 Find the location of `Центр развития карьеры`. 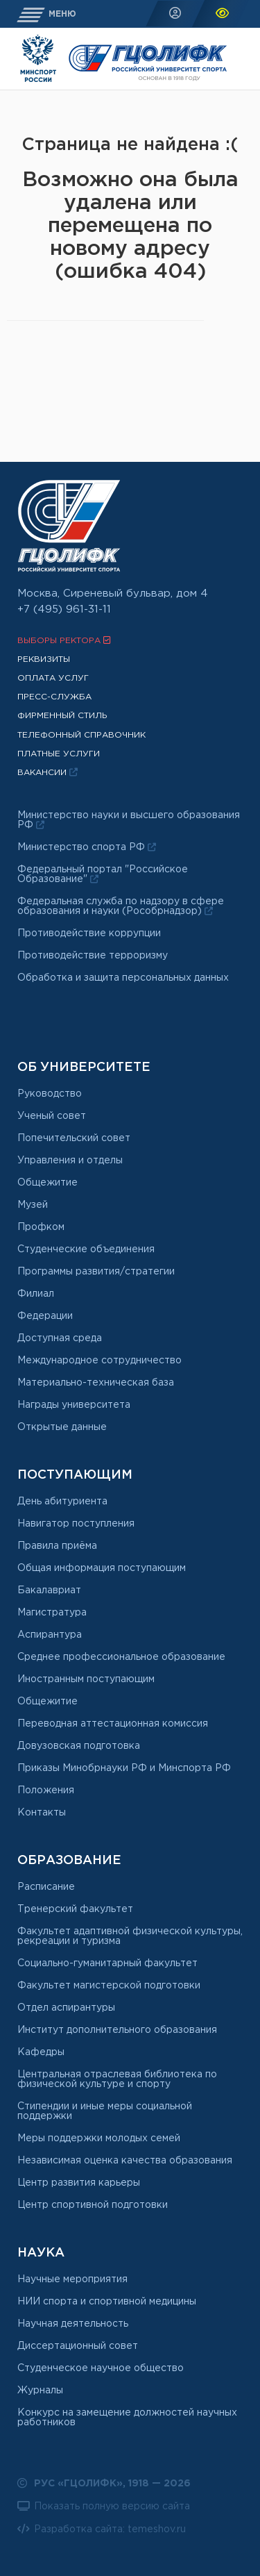

Центр развития карьеры is located at coordinates (78, 2183).